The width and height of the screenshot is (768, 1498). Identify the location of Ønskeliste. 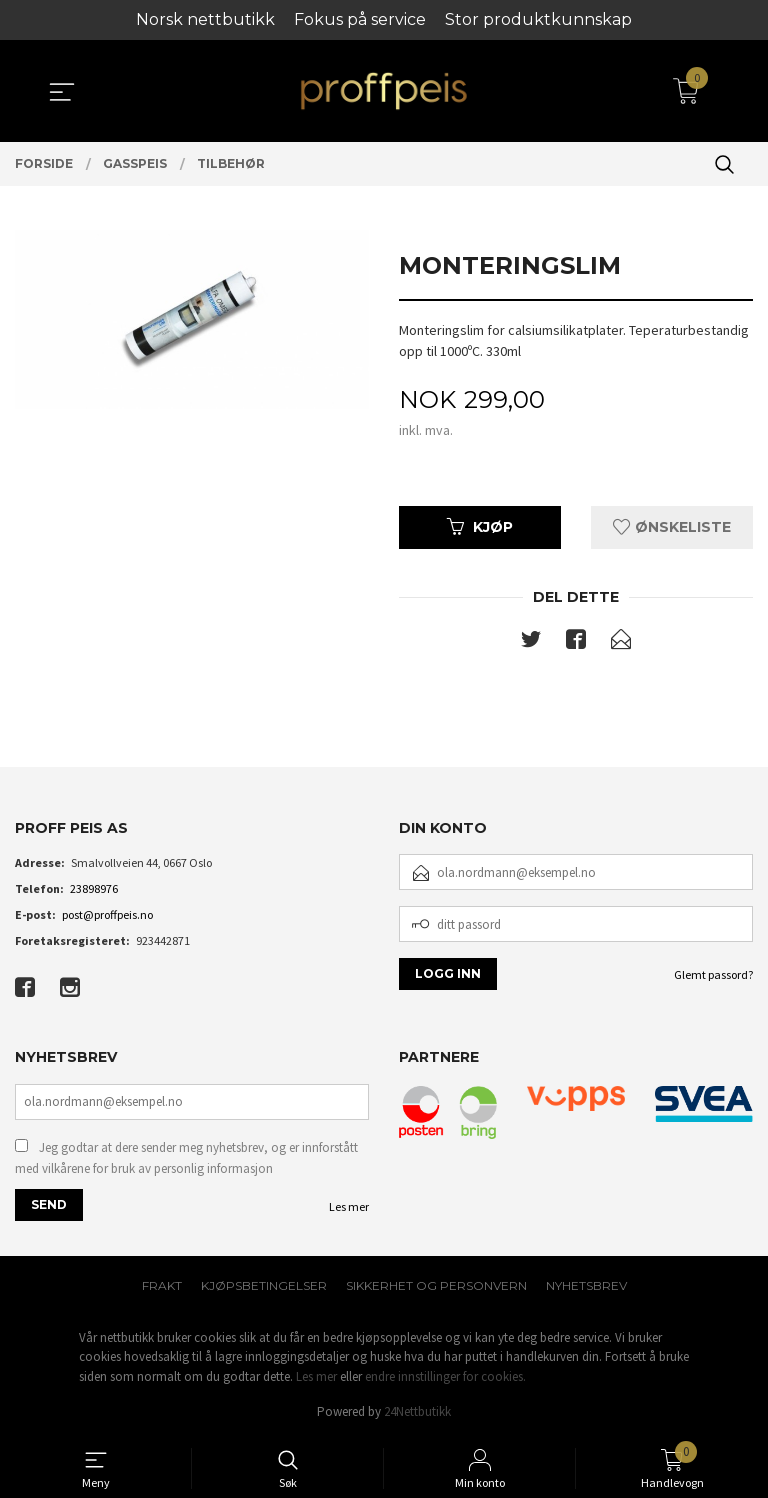
(672, 527).